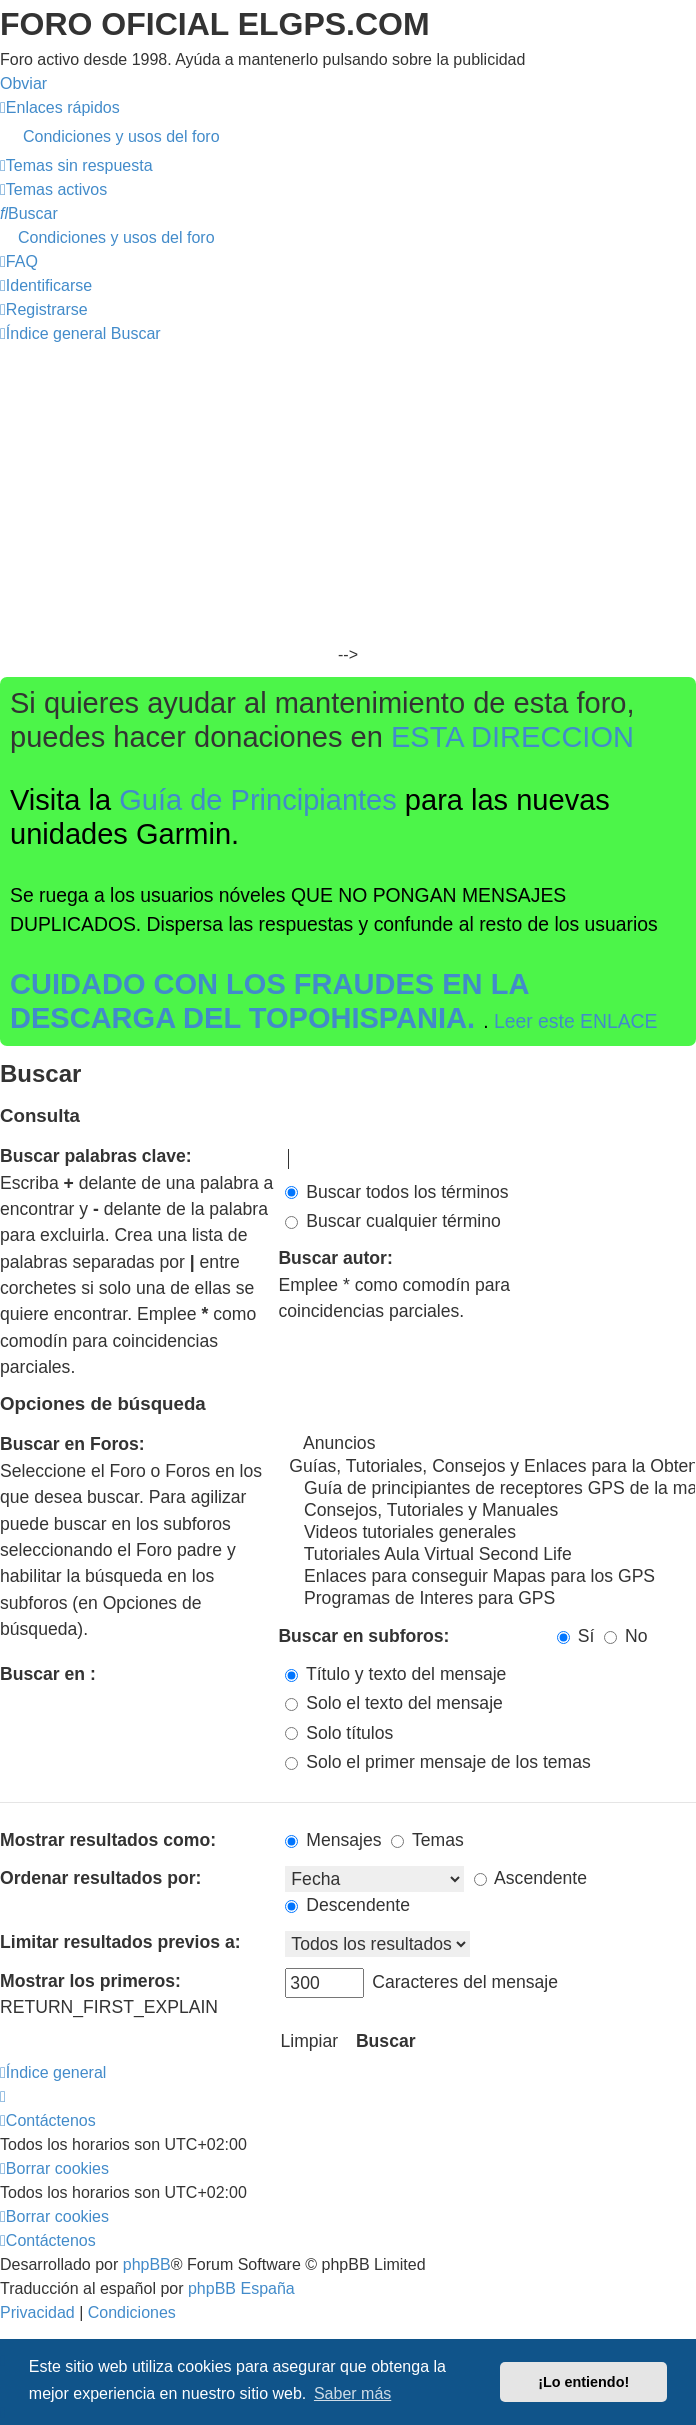 This screenshot has height=2425, width=696. I want to click on Título y texto del mensaje, so click(395, 1674).